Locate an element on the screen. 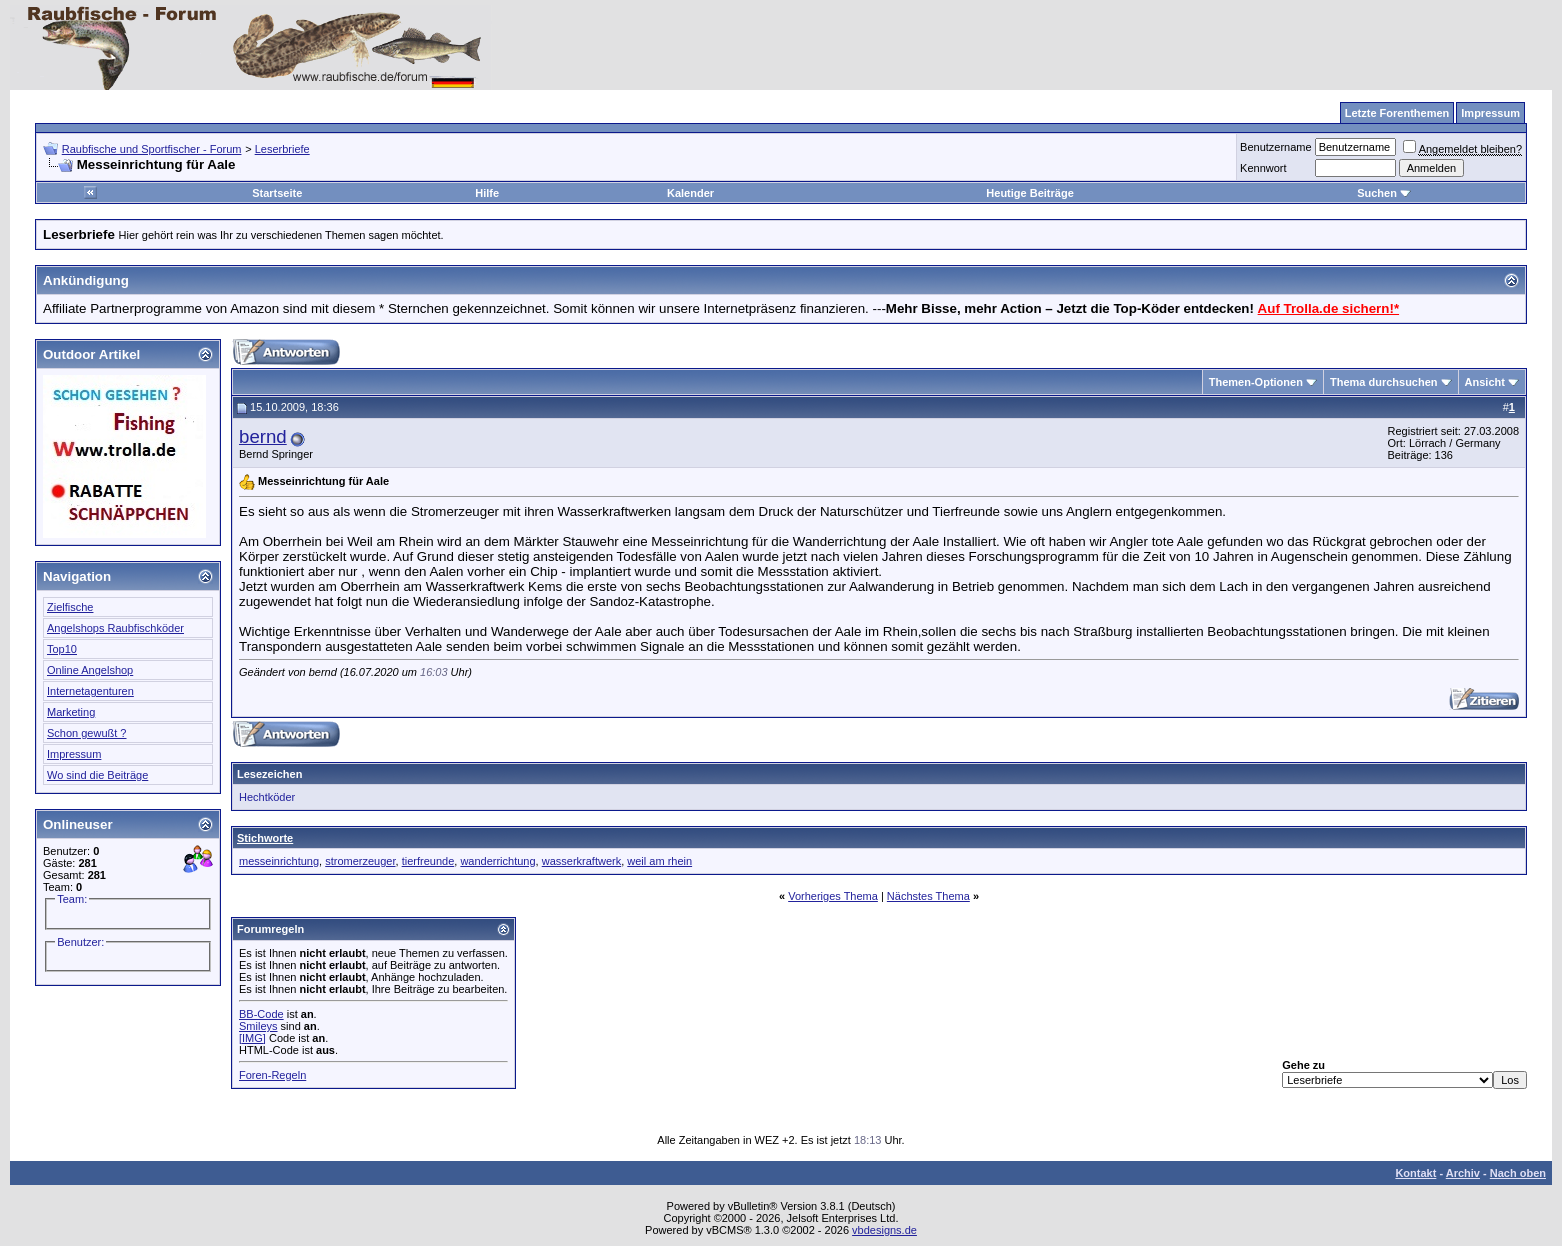 Image resolution: width=1562 pixels, height=1246 pixels. messeinrichtung is located at coordinates (279, 861).